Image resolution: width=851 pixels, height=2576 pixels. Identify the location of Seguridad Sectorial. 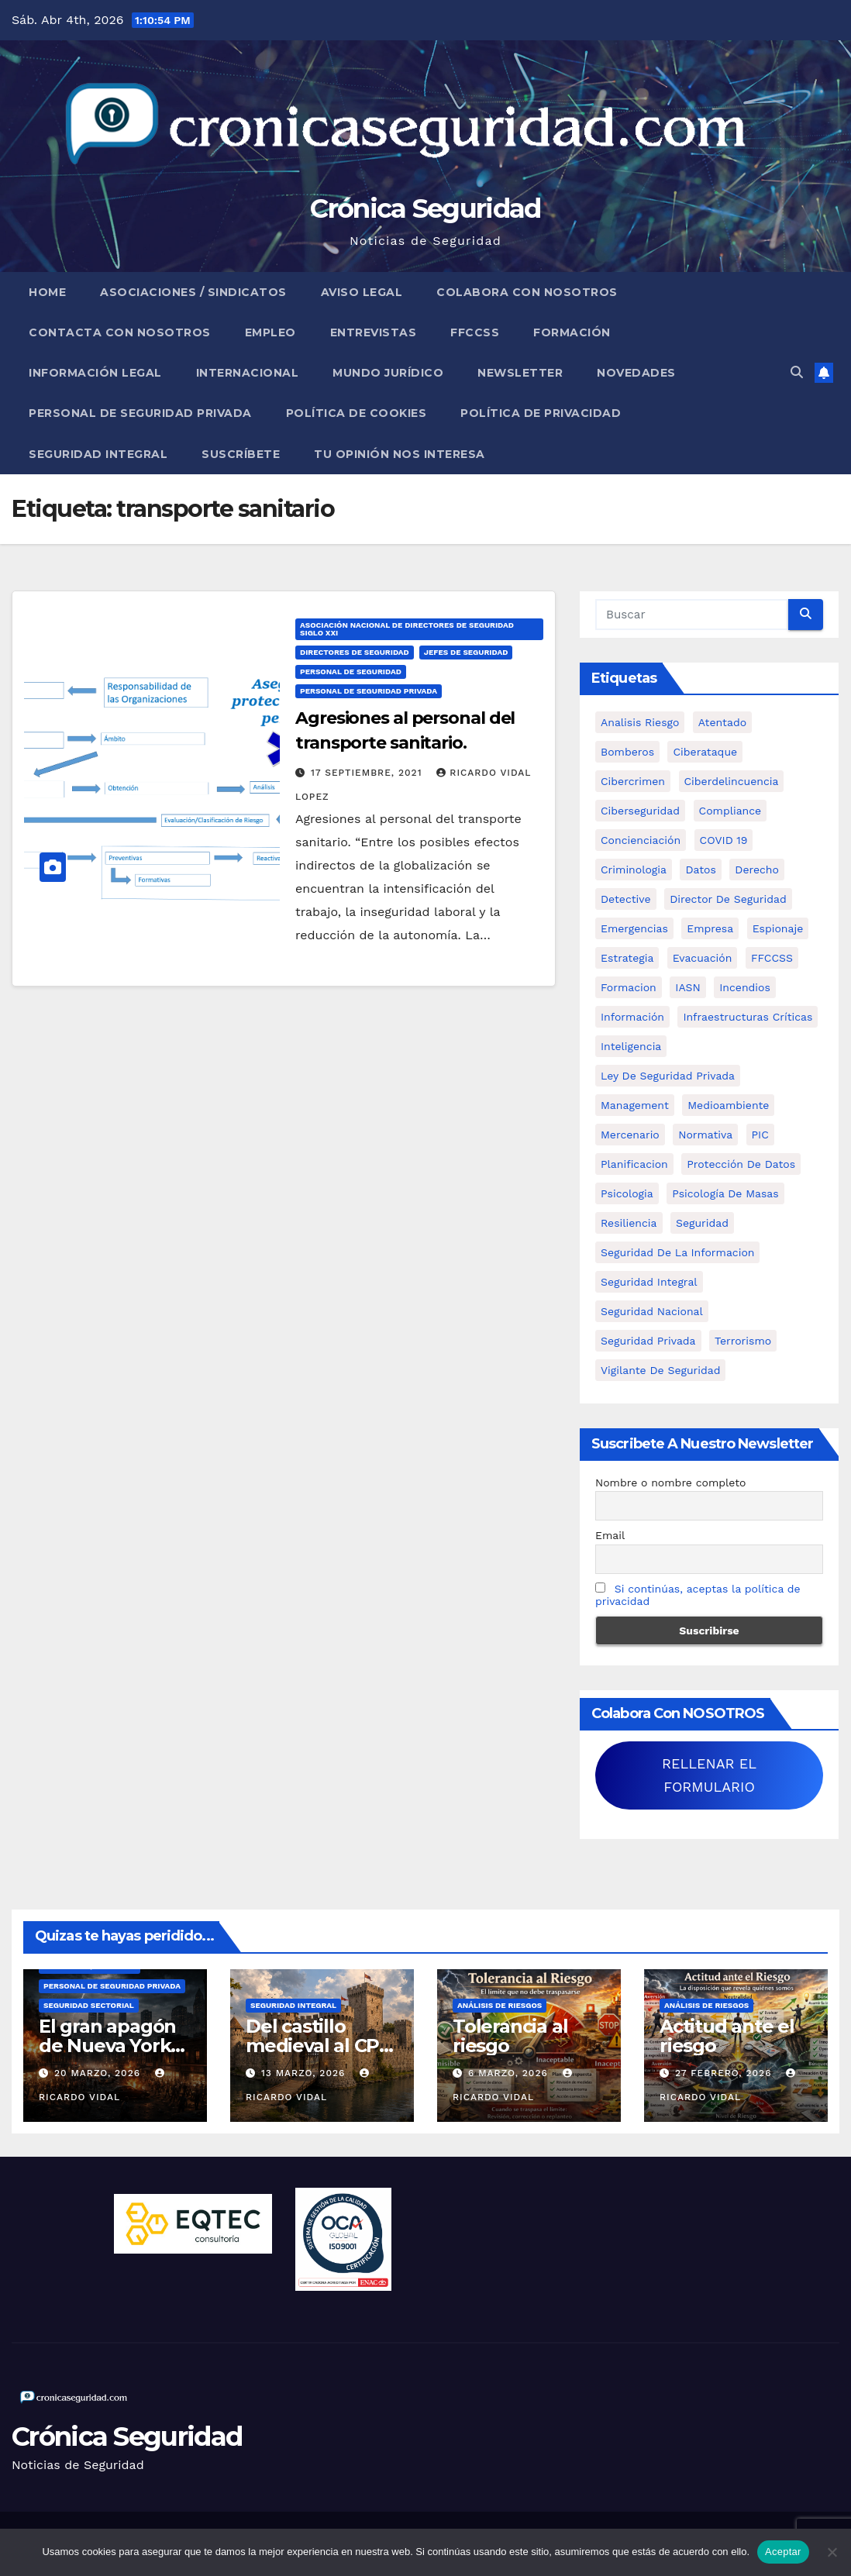
(88, 2005).